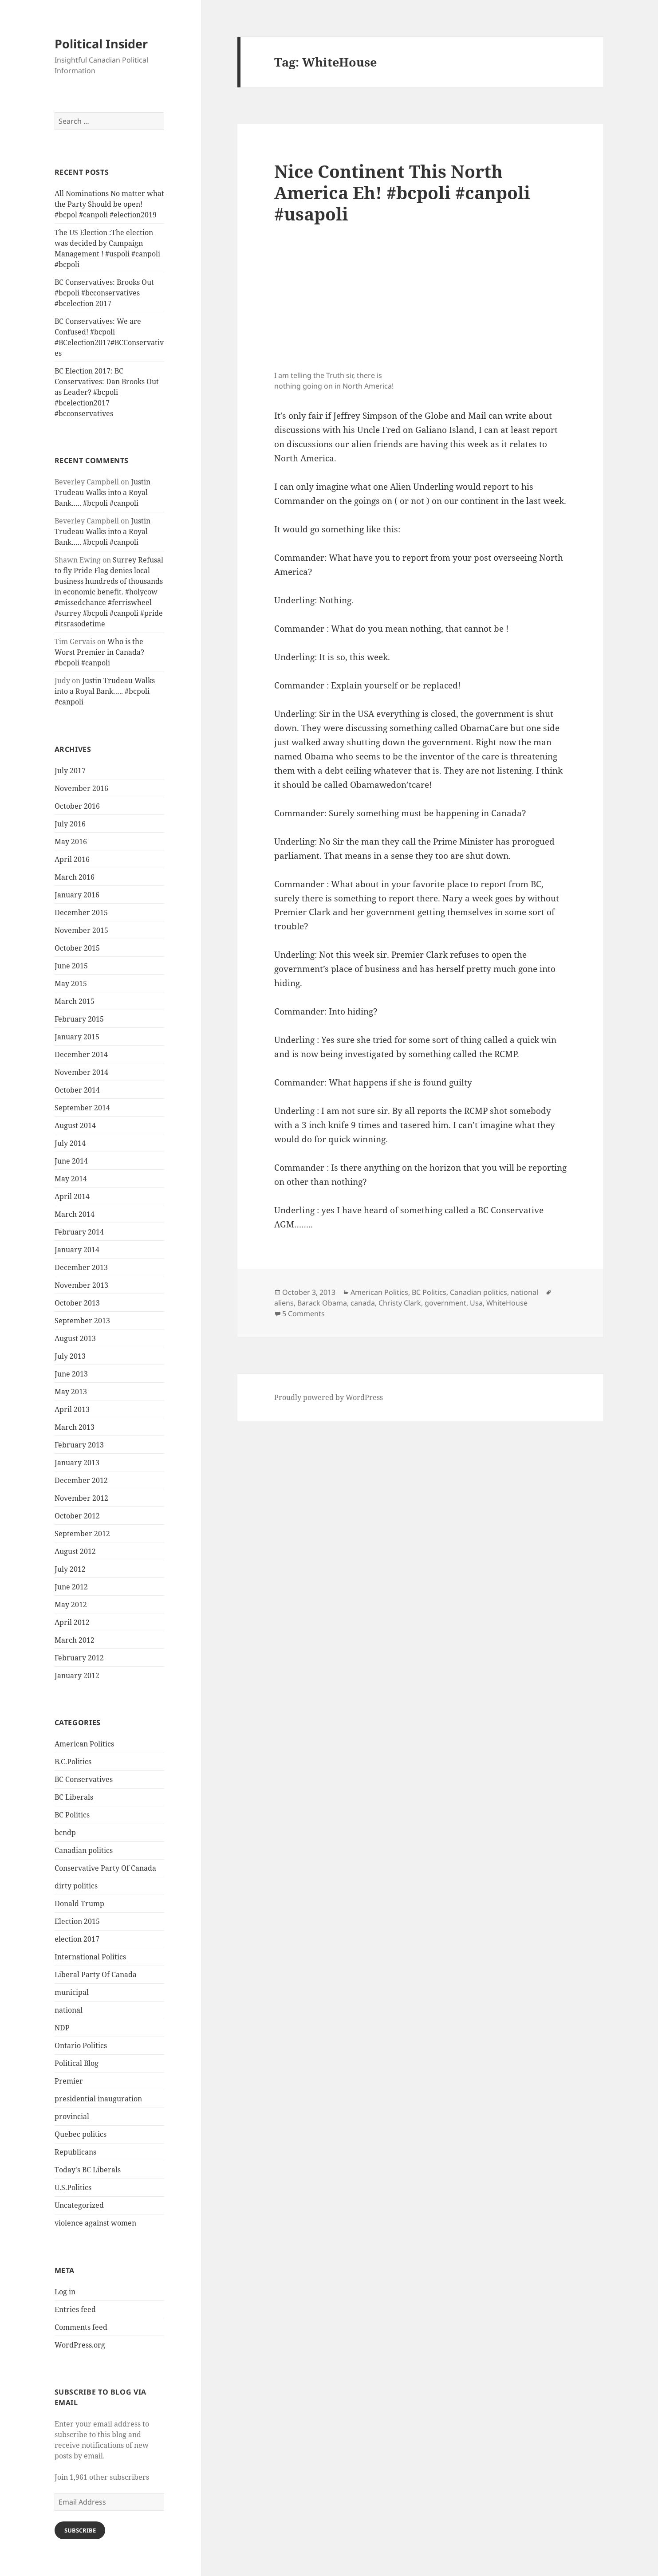  What do you see at coordinates (82, 1108) in the screenshot?
I see `September 2014` at bounding box center [82, 1108].